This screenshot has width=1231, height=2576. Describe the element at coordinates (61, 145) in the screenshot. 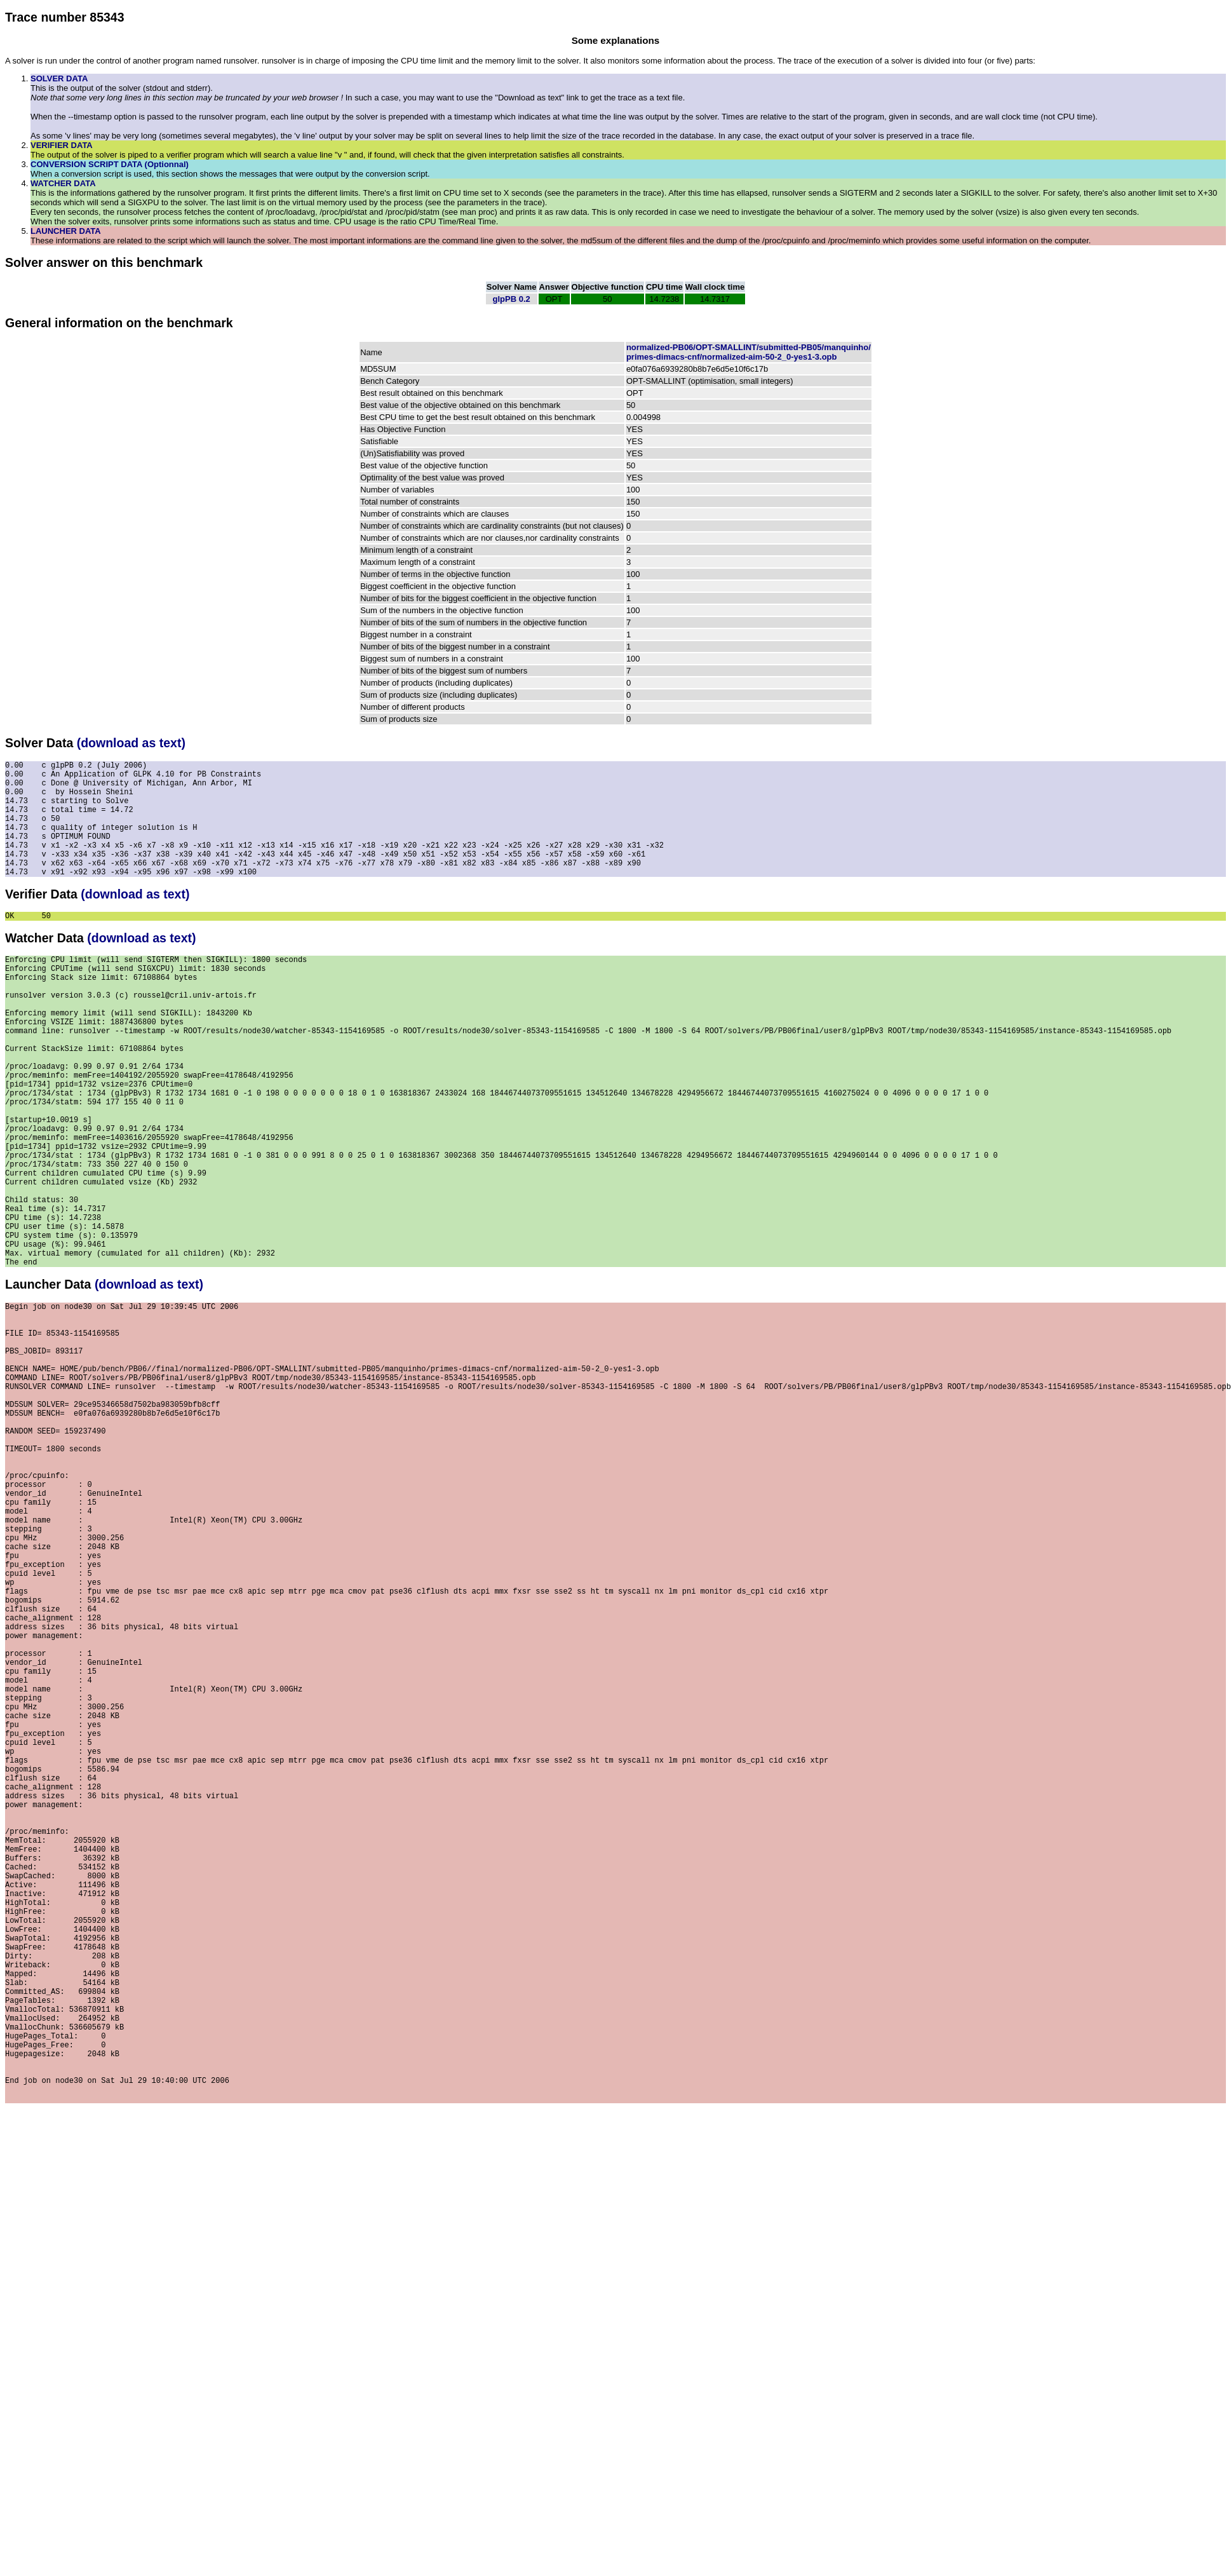

I see `VERIFIER DATA` at that location.